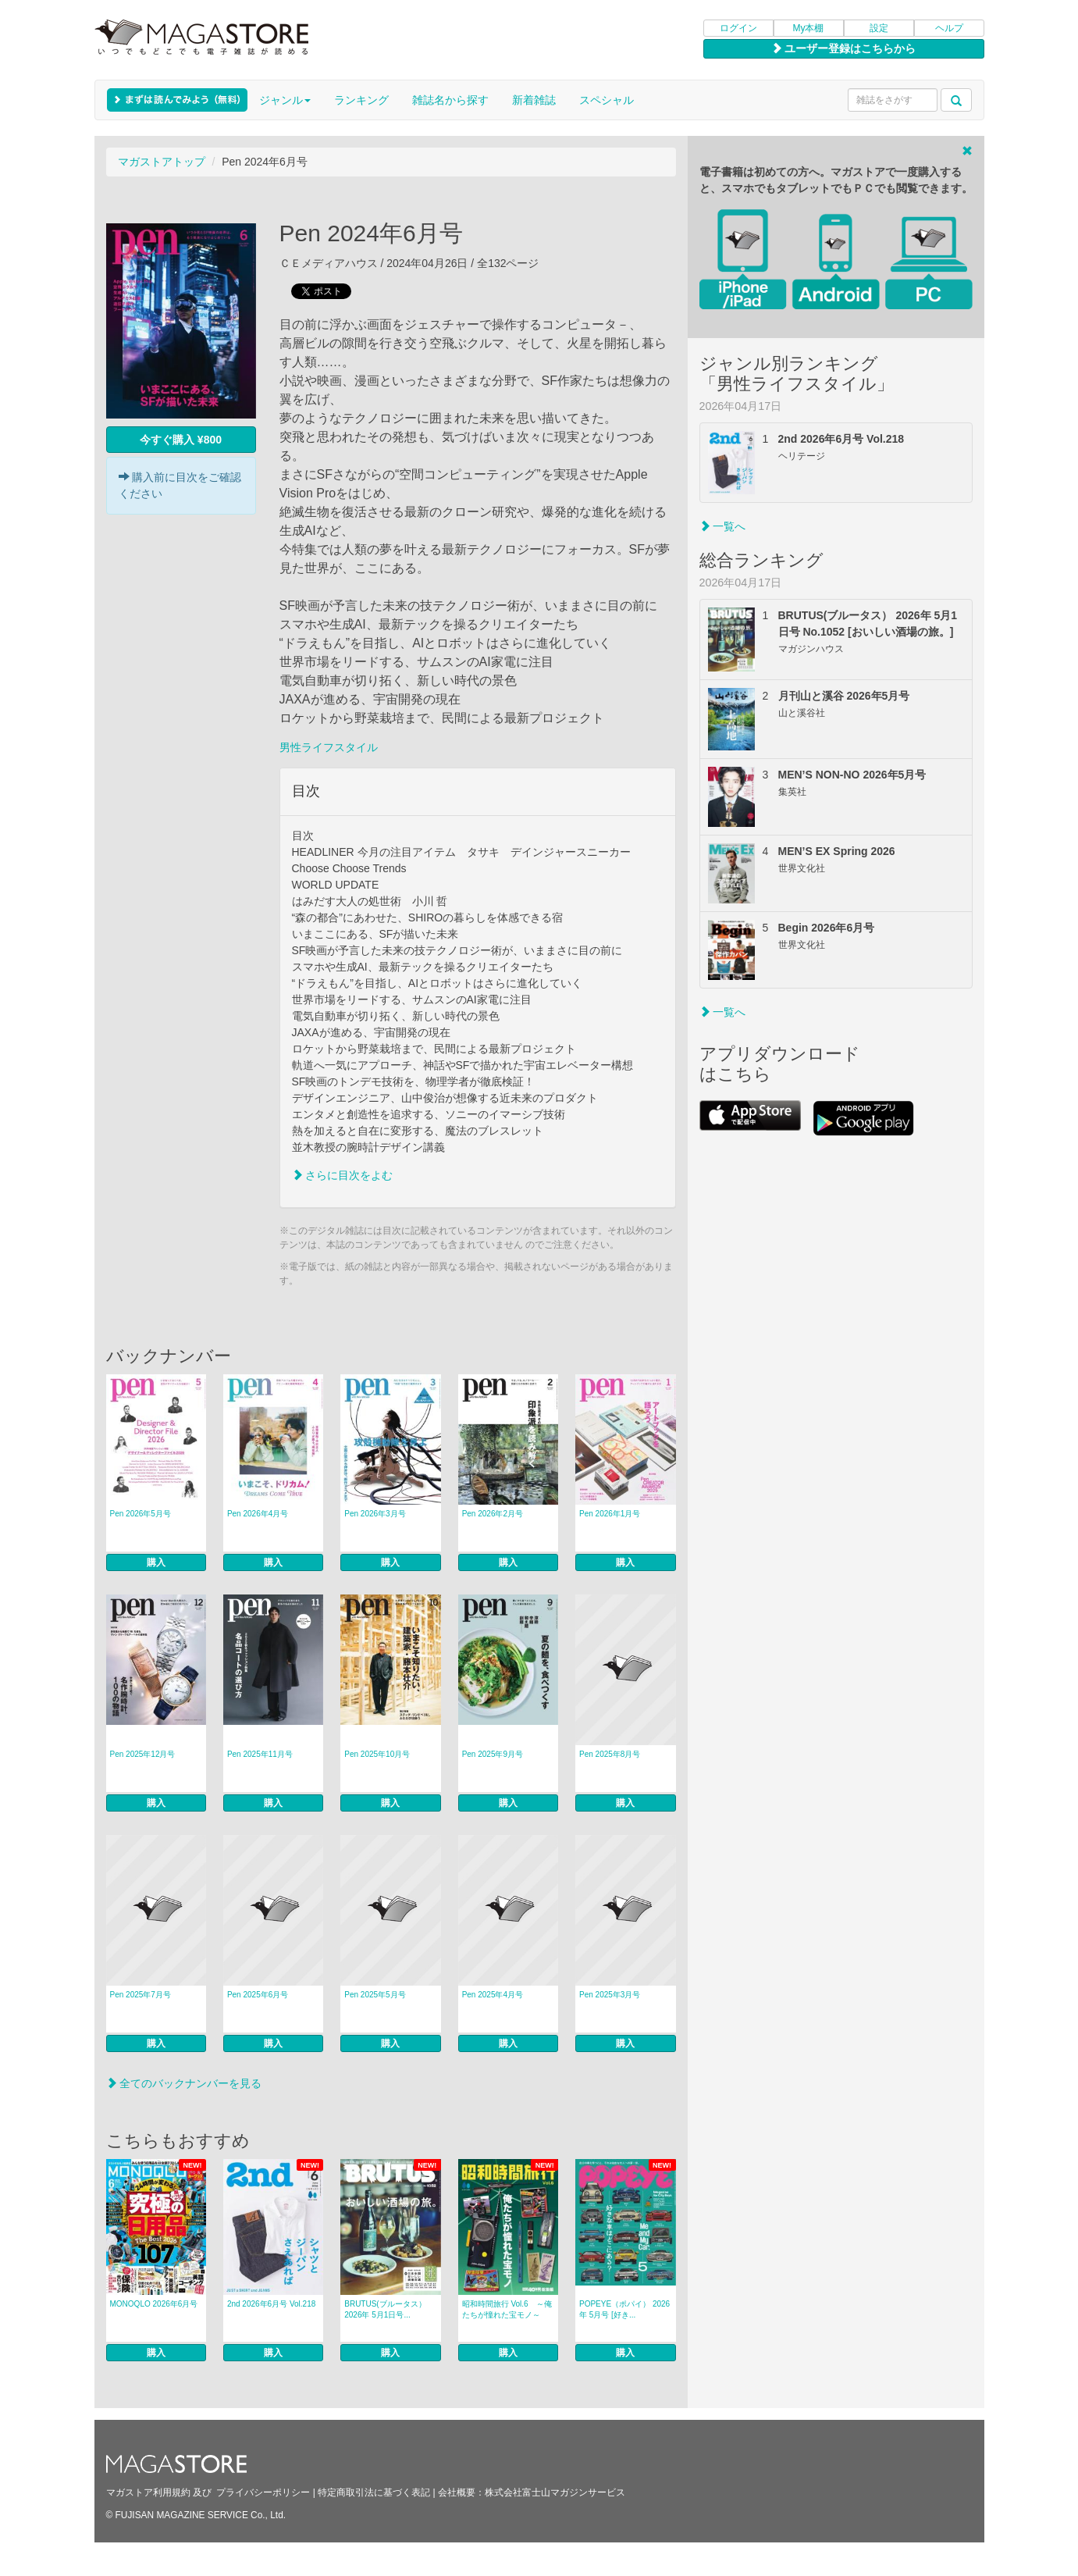 This screenshot has height=2576, width=1078. What do you see at coordinates (808, 28) in the screenshot?
I see `My本棚` at bounding box center [808, 28].